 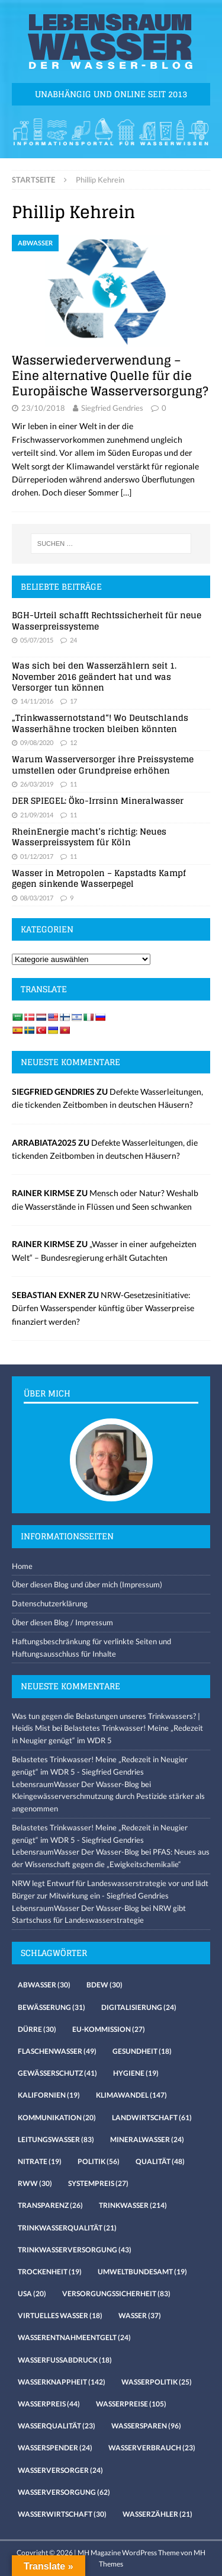 What do you see at coordinates (94, 676) in the screenshot?
I see `Was sich bei den Wasserzählern seit 1. November 2016 geändert hat und was Versorger tun können` at bounding box center [94, 676].